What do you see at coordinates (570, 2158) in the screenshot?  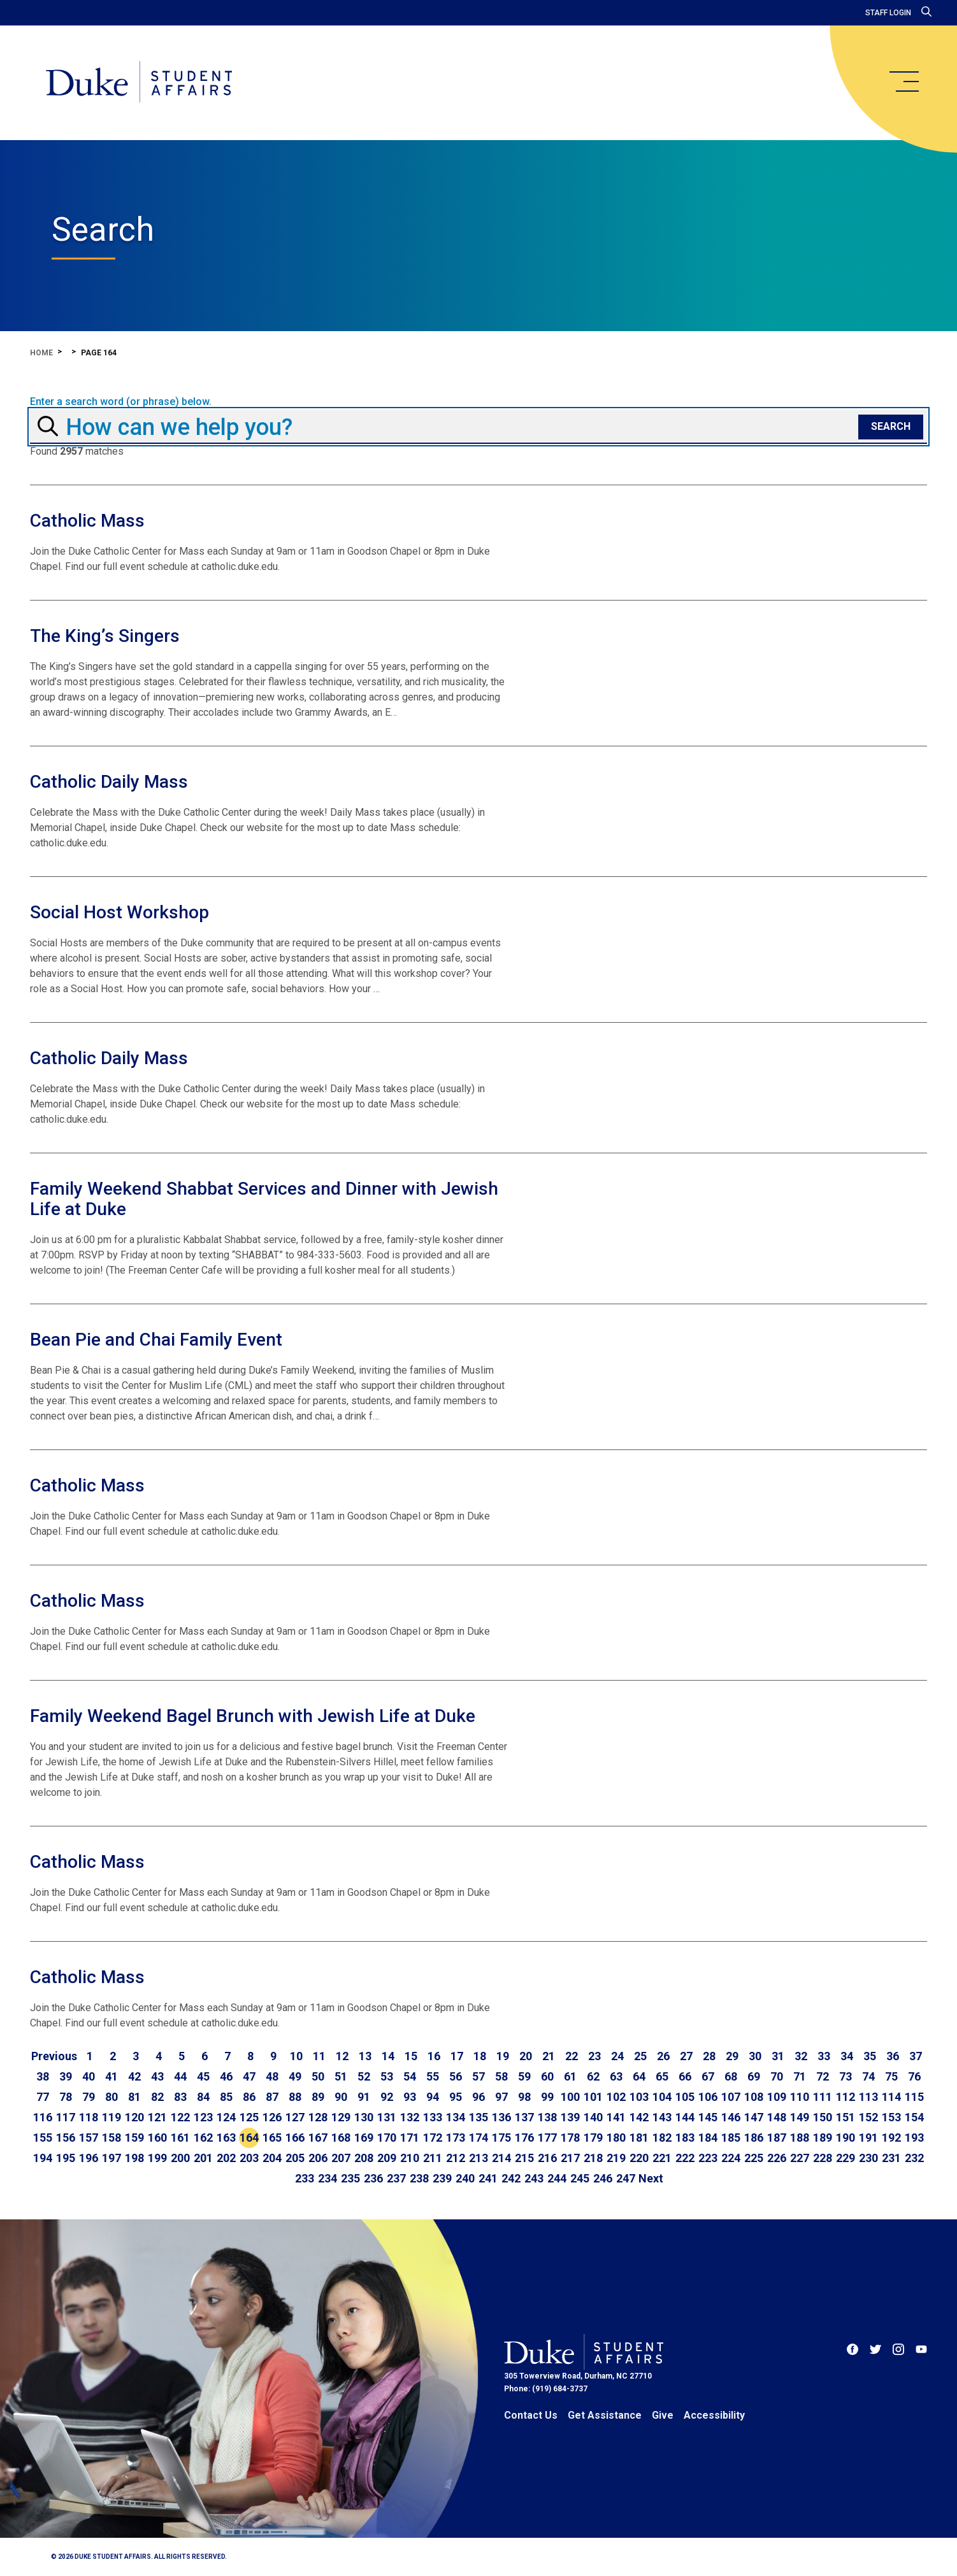 I see `217` at bounding box center [570, 2158].